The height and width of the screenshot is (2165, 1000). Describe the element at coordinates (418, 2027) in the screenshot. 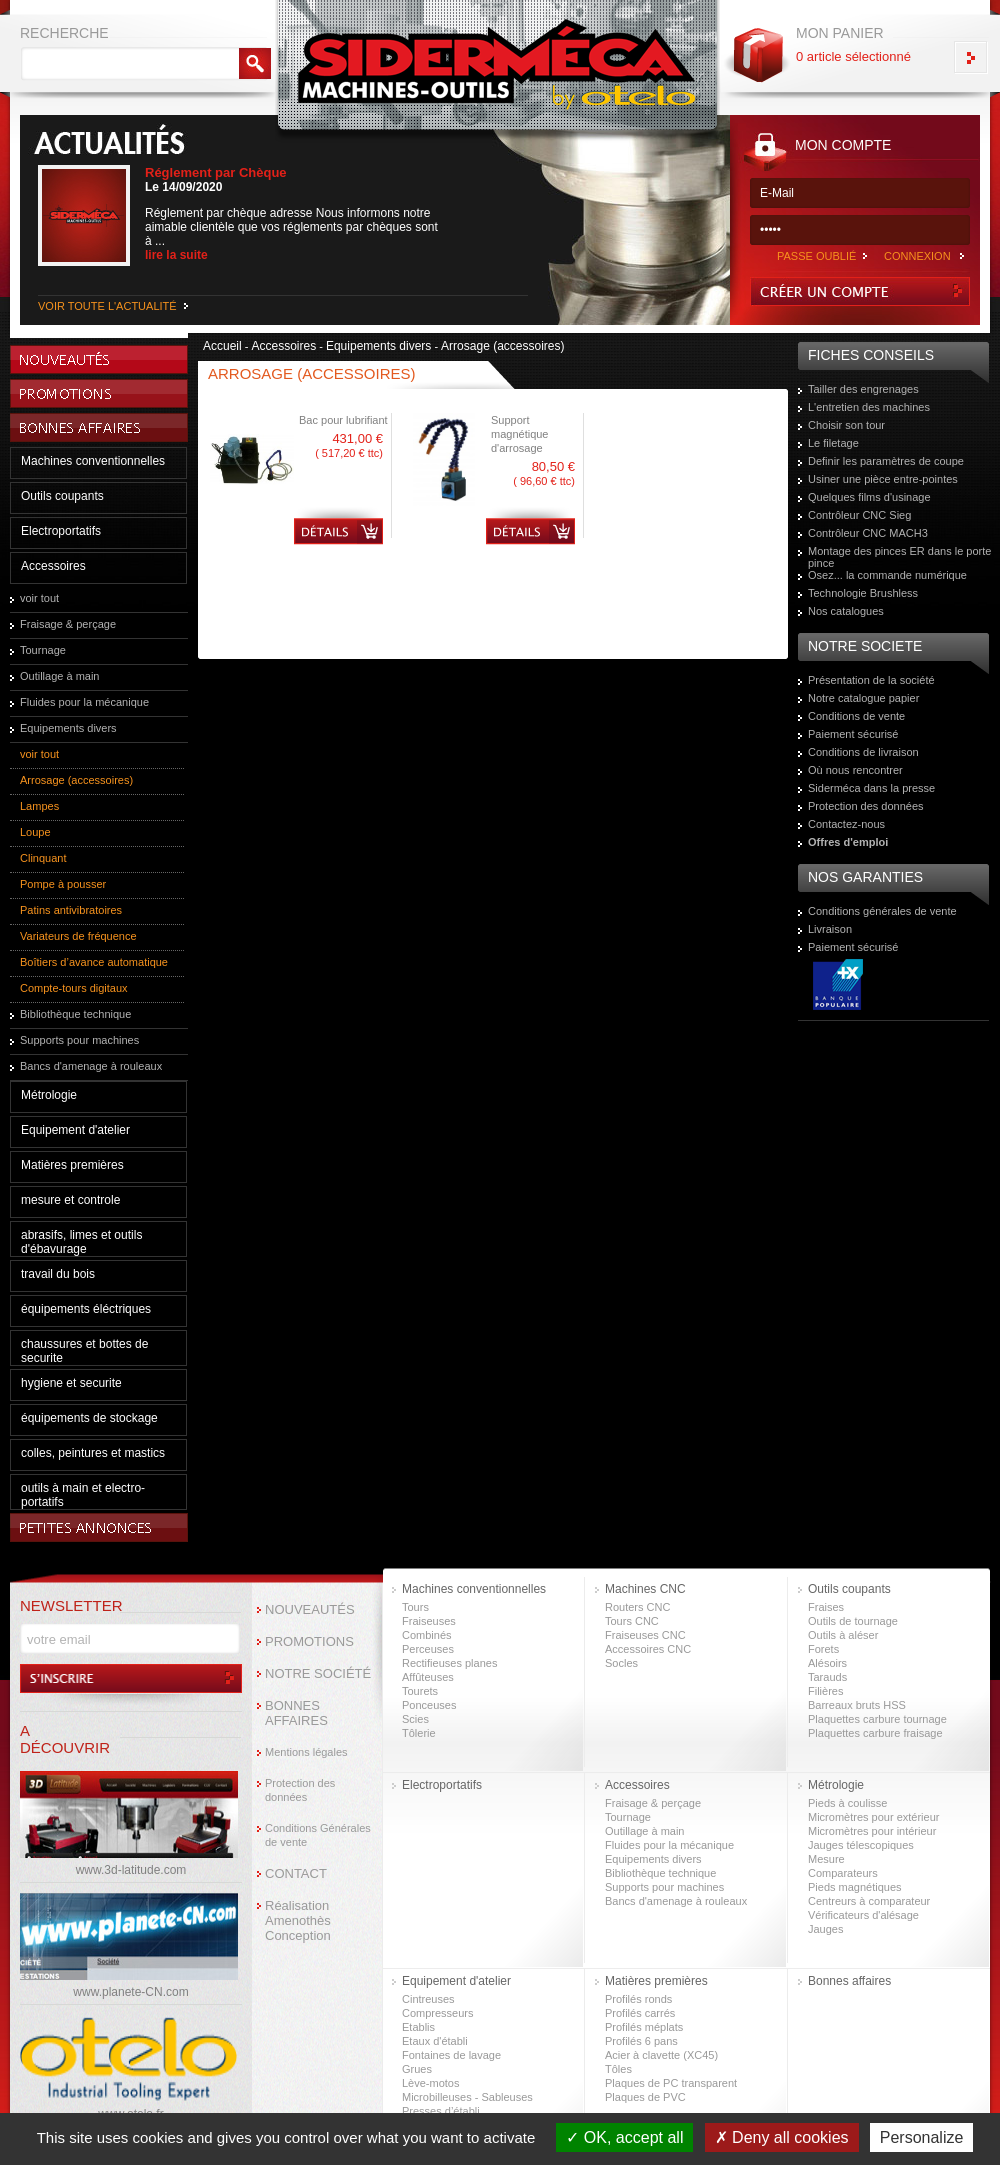

I see `Etablis` at that location.